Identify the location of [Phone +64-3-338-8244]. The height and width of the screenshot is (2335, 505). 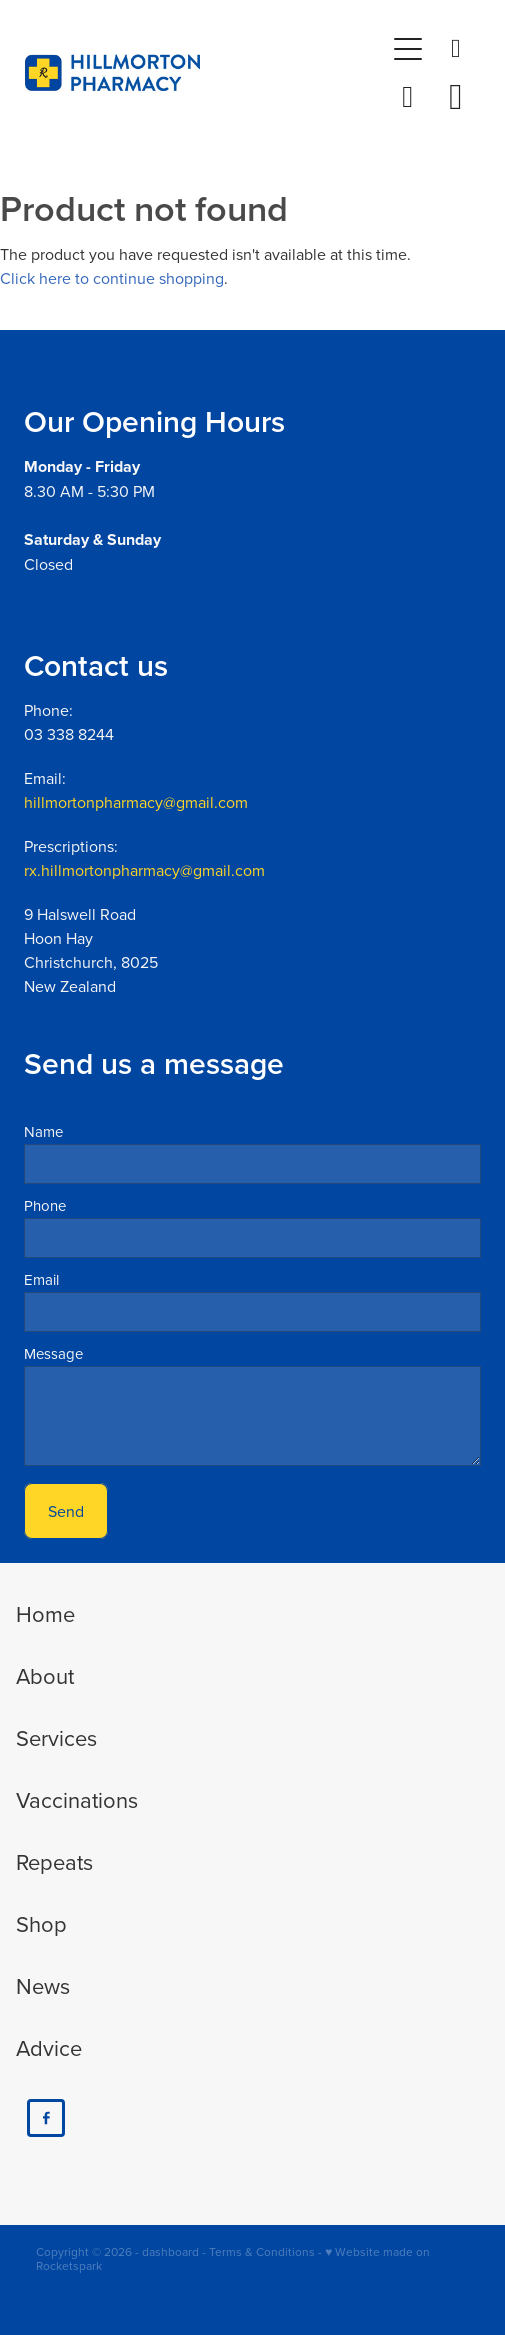
(456, 49).